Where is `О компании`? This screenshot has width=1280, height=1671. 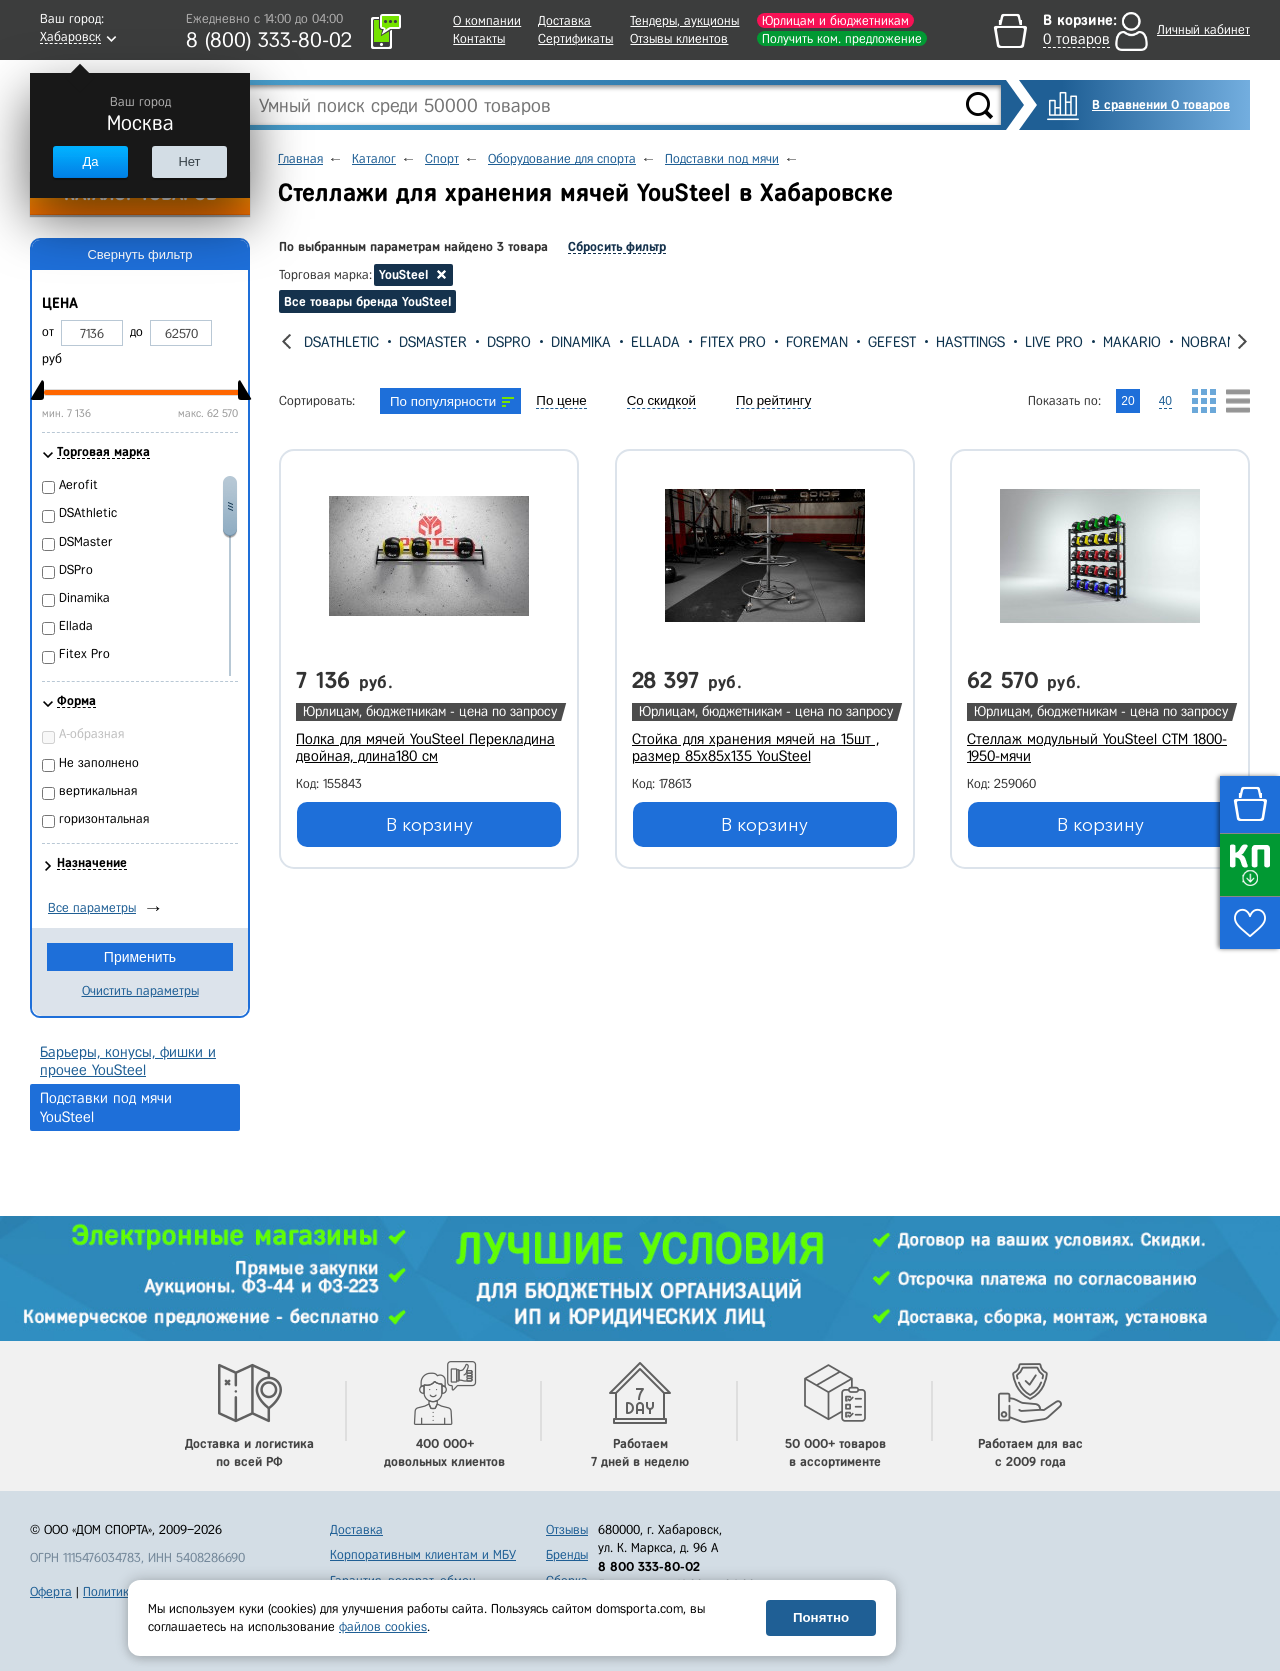 О компании is located at coordinates (487, 20).